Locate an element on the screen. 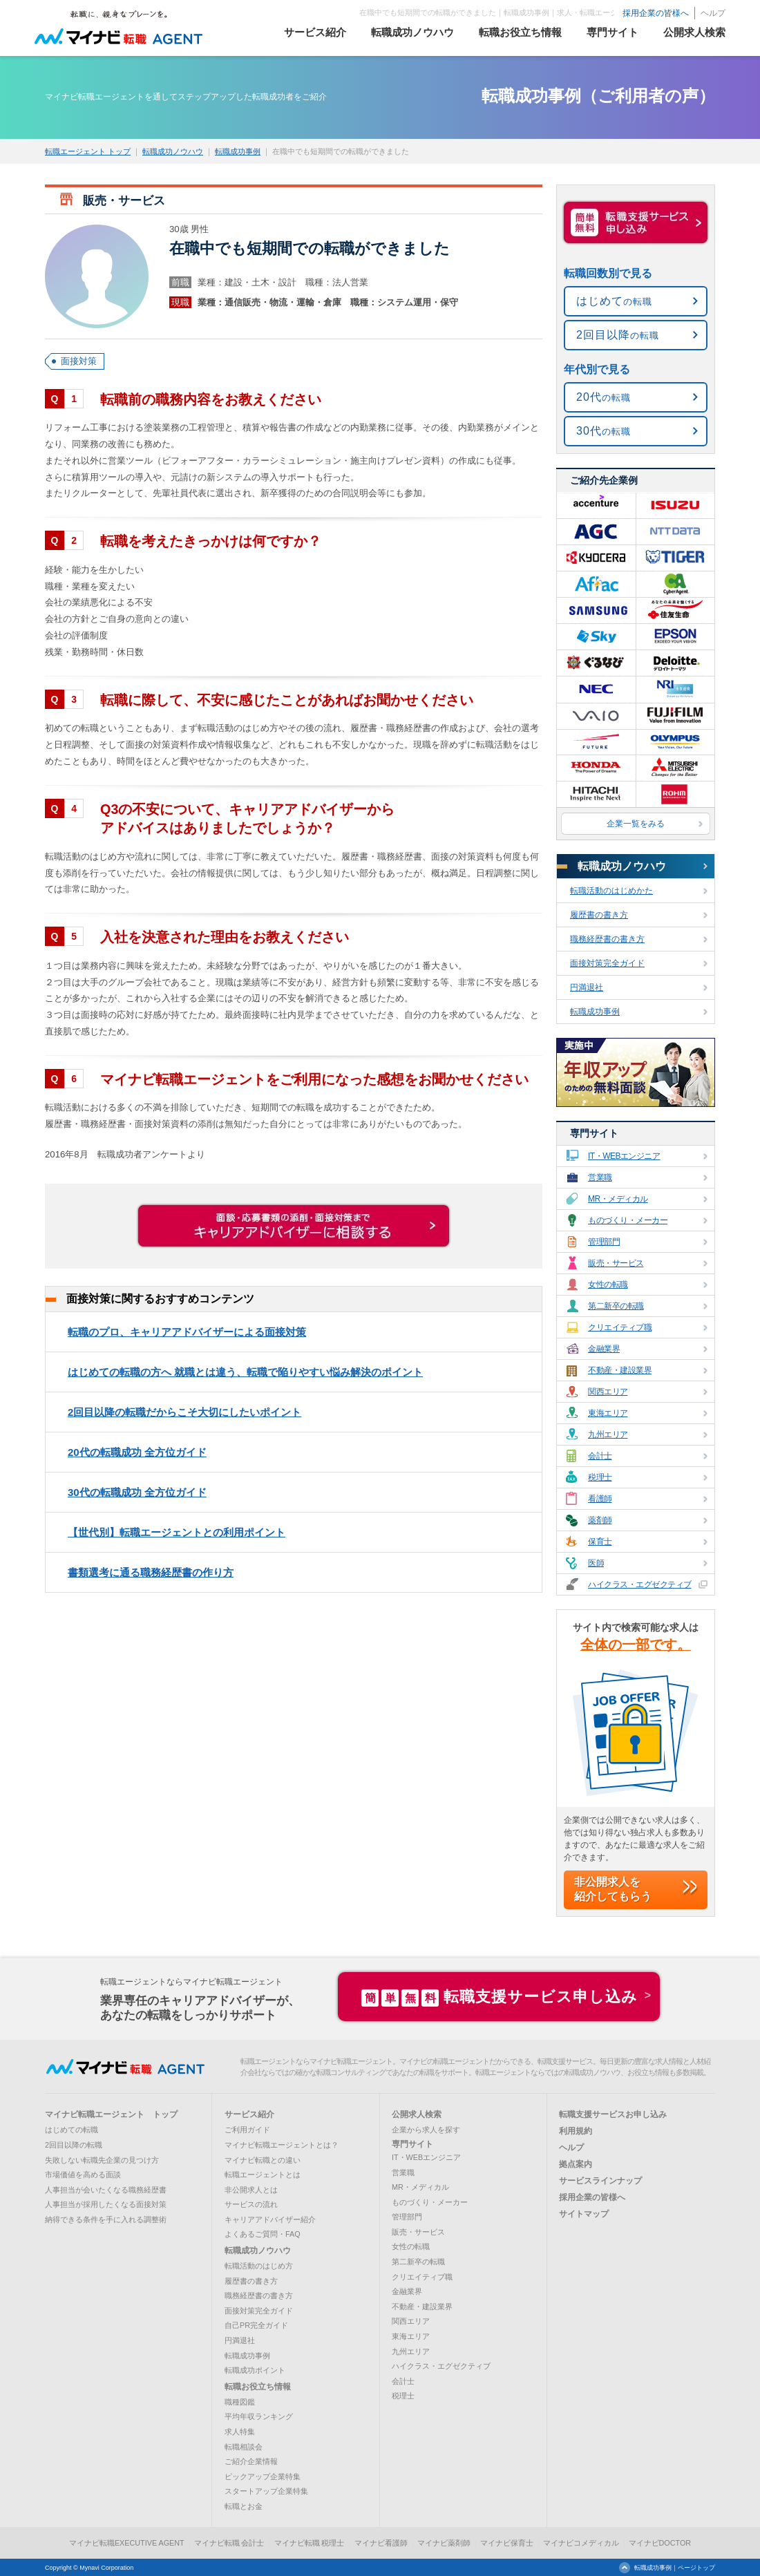 The height and width of the screenshot is (2576, 760). 転職活動のはじめ方 is located at coordinates (259, 2266).